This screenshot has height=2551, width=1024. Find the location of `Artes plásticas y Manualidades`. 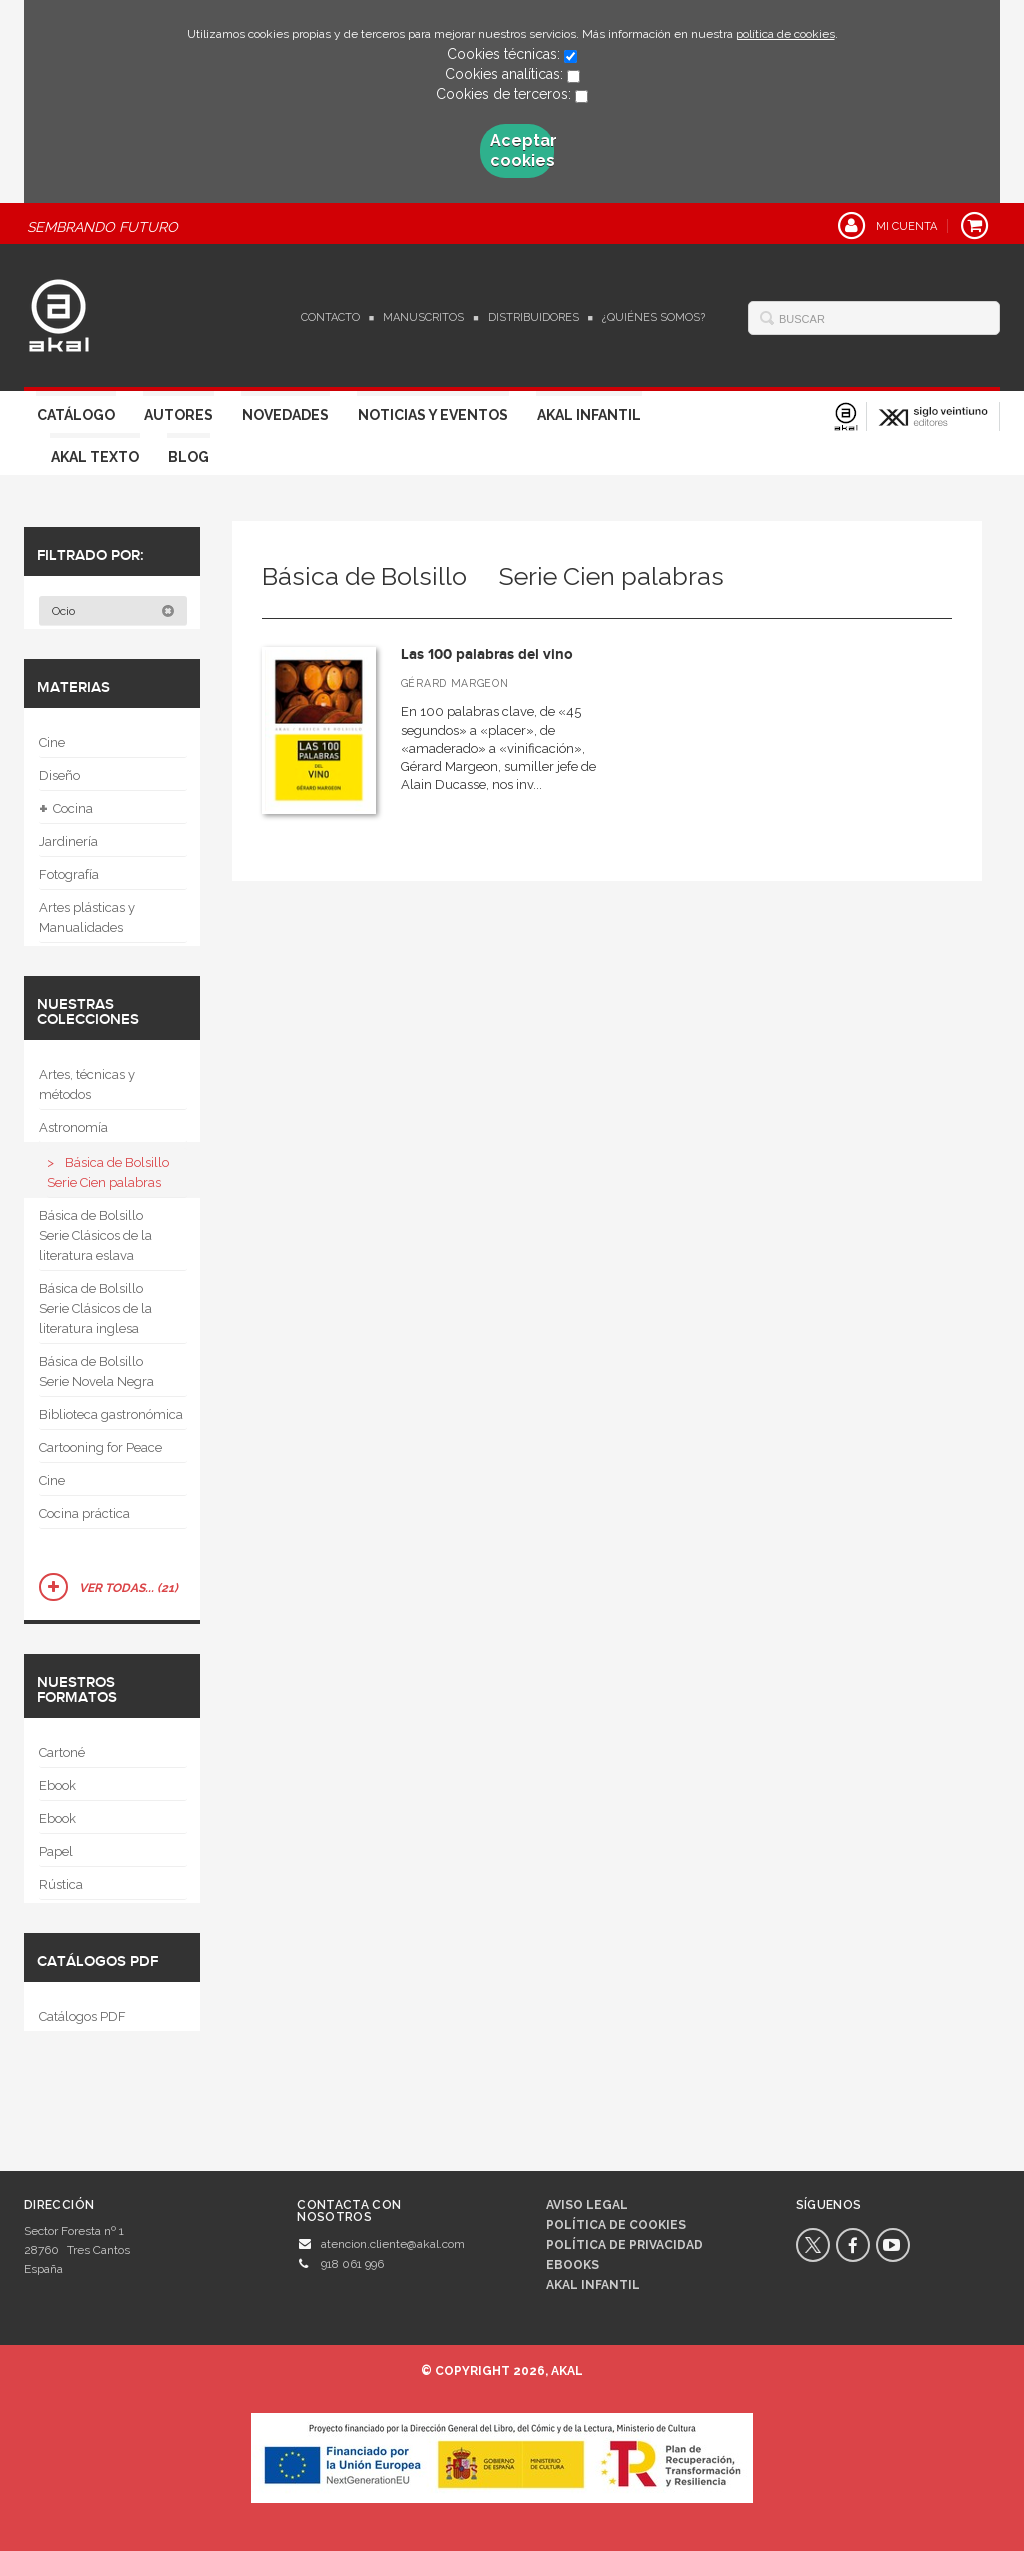

Artes plásticas y Manualidades is located at coordinates (87, 917).